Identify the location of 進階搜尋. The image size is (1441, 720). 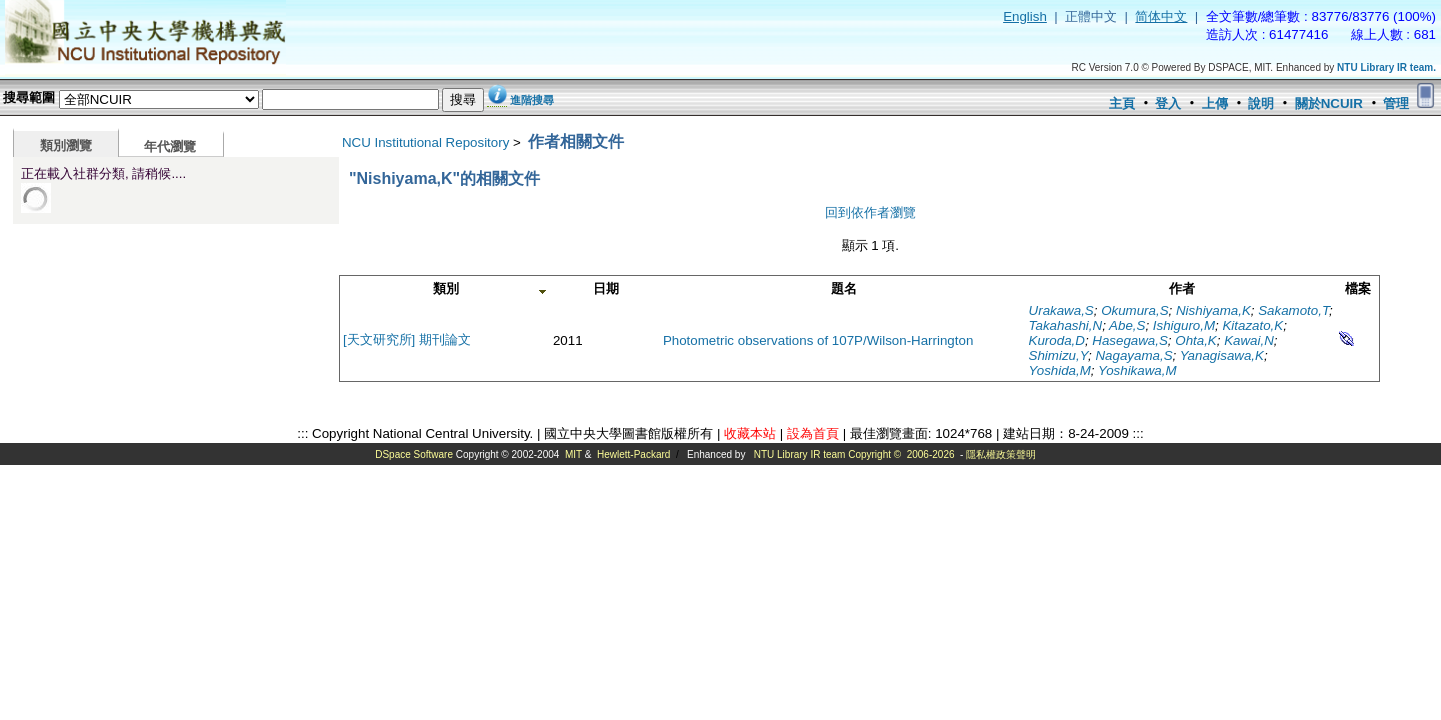
(532, 100).